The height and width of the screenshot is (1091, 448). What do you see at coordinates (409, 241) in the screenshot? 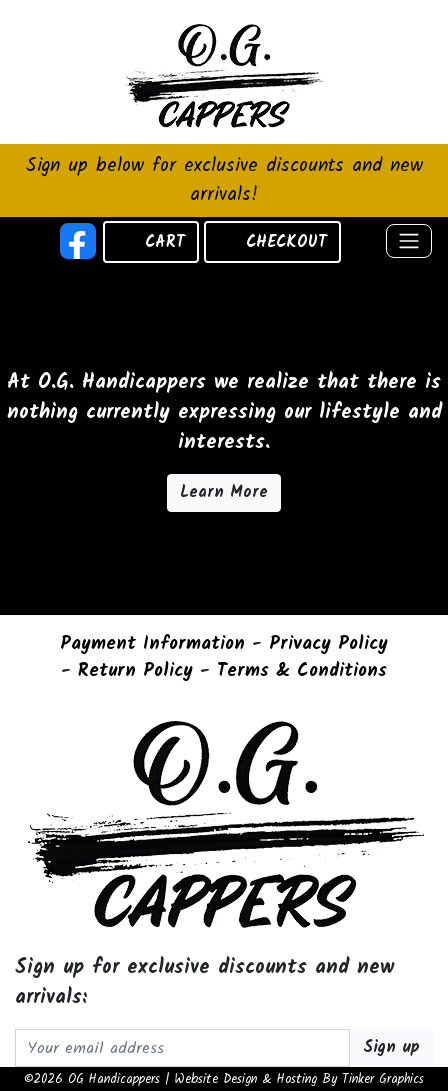
I see `[Toggle navigation]` at bounding box center [409, 241].